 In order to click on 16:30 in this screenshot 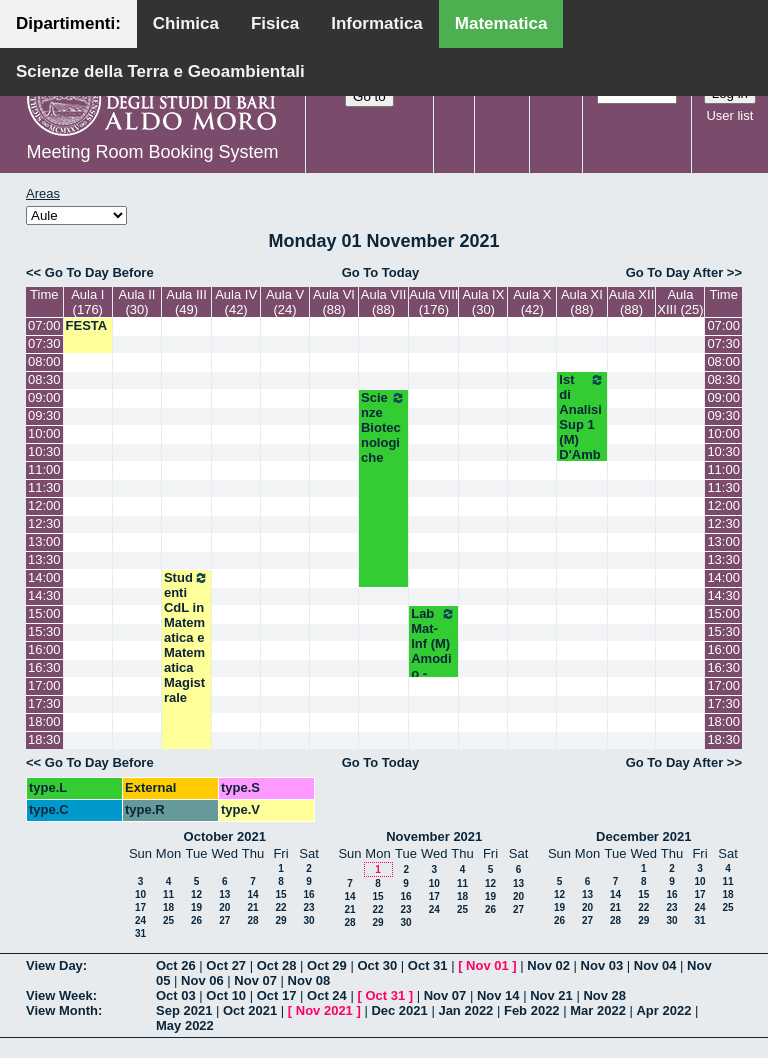, I will do `click(44, 667)`.